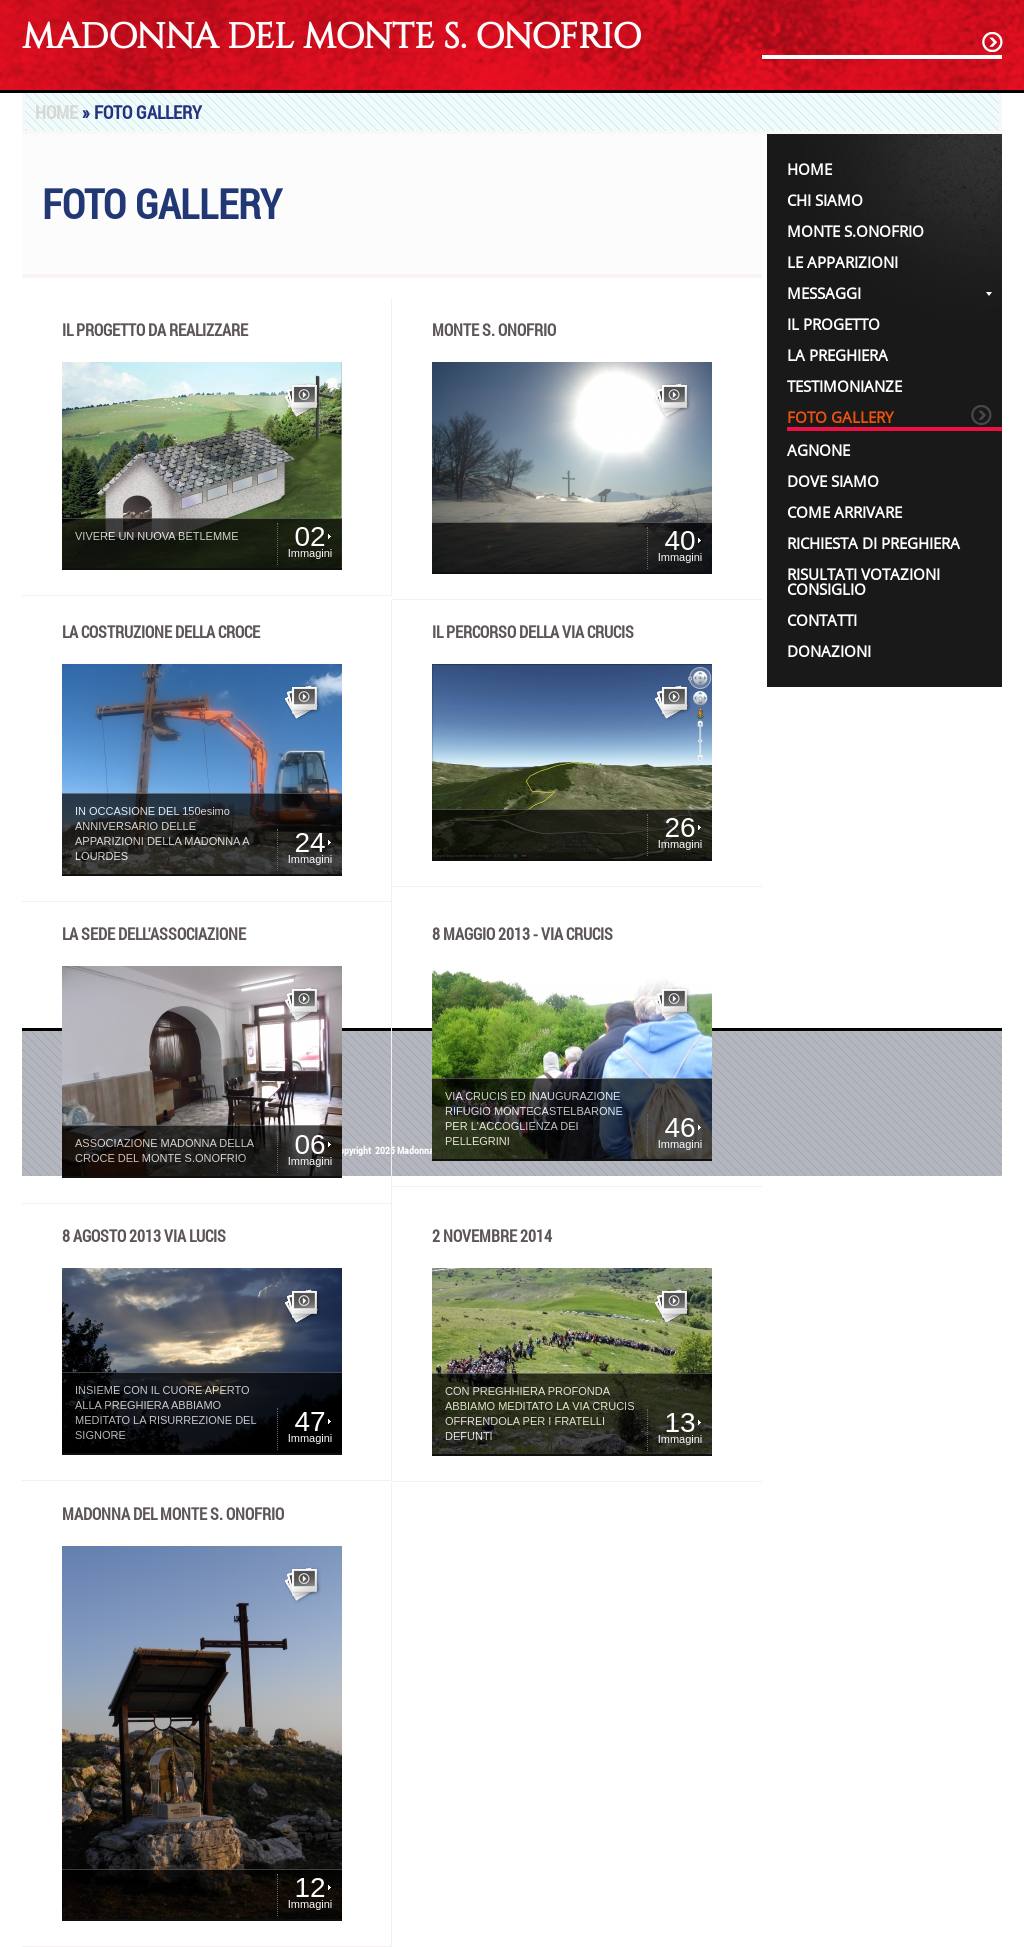 The image size is (1024, 1947). What do you see at coordinates (844, 386) in the screenshot?
I see `Testimonianze` at bounding box center [844, 386].